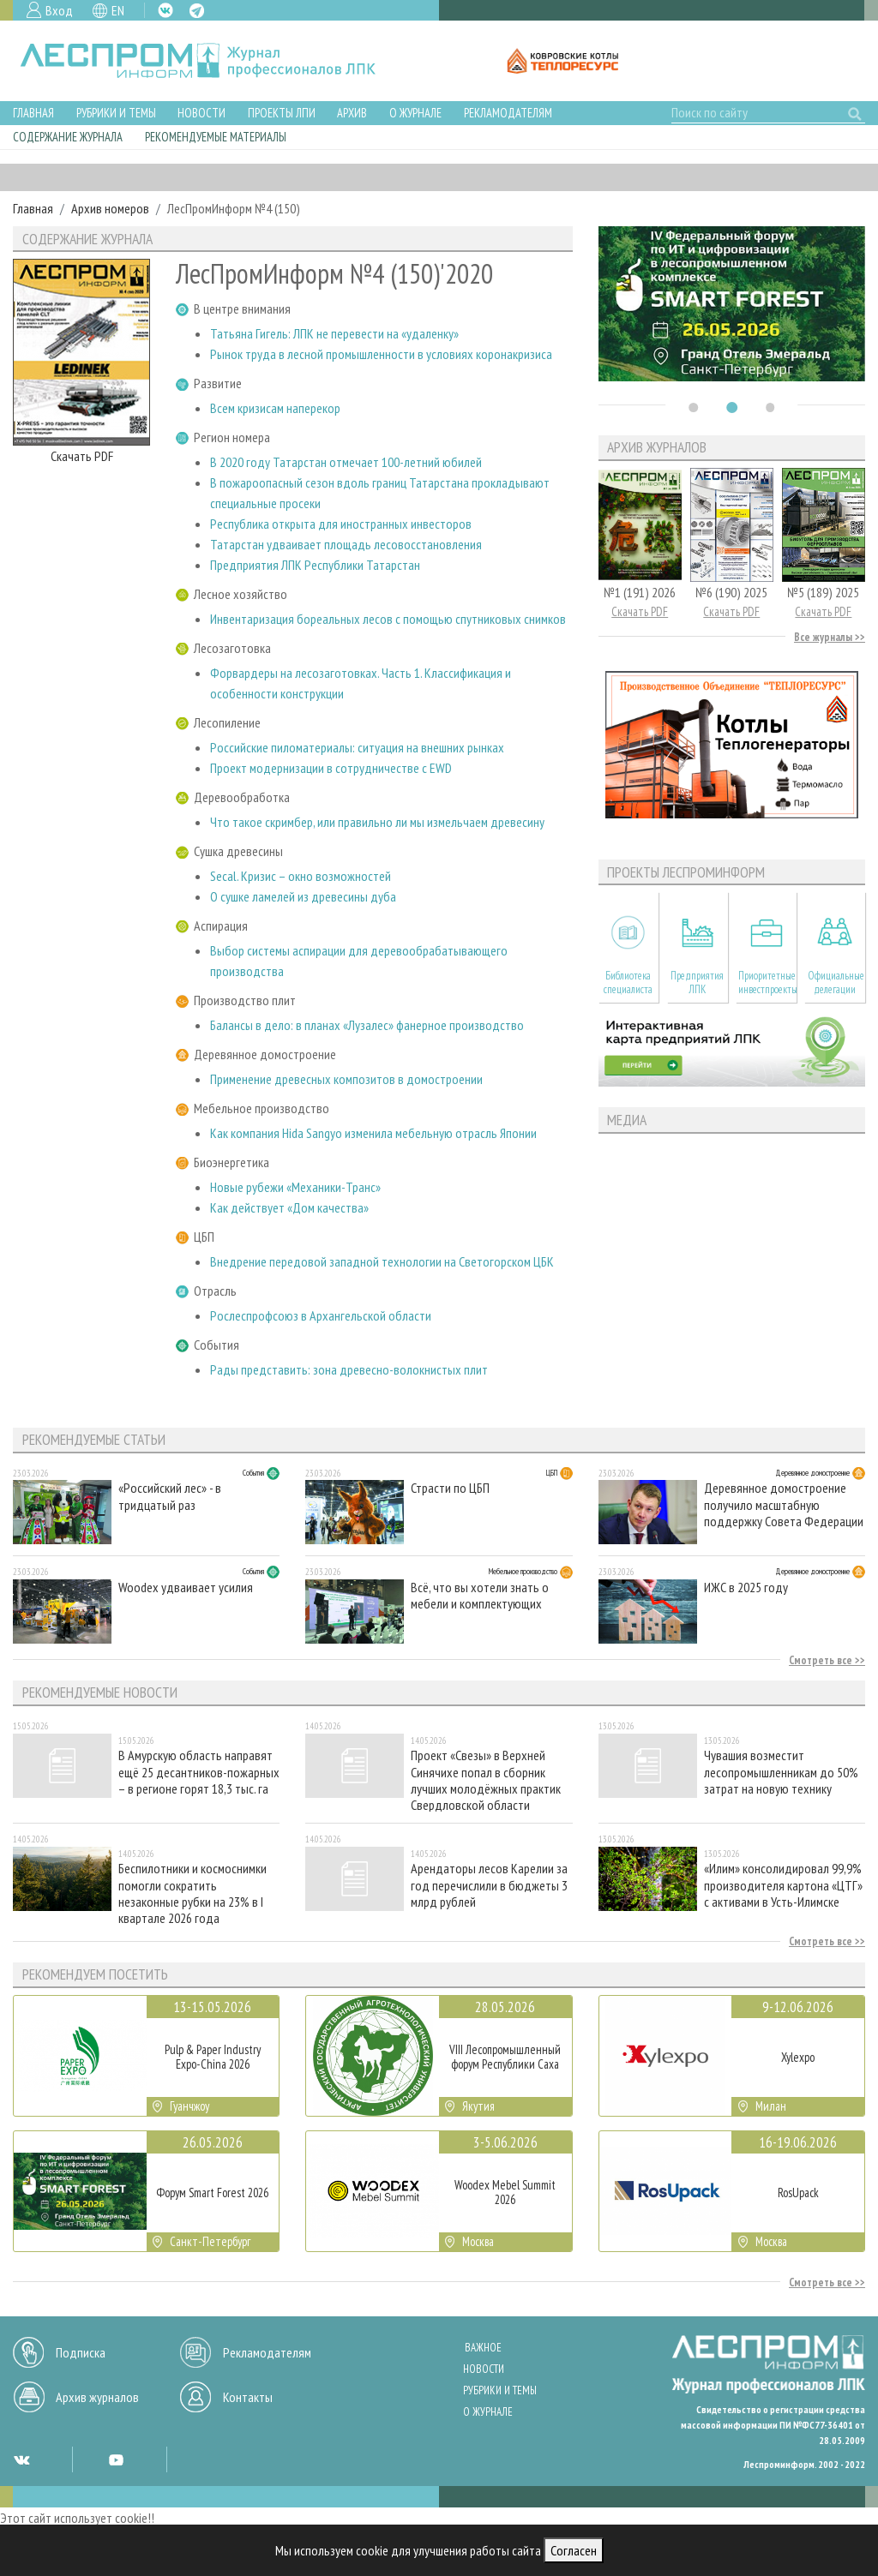 The width and height of the screenshot is (878, 2576). Describe the element at coordinates (836, 982) in the screenshot. I see `Официальные делегации` at that location.